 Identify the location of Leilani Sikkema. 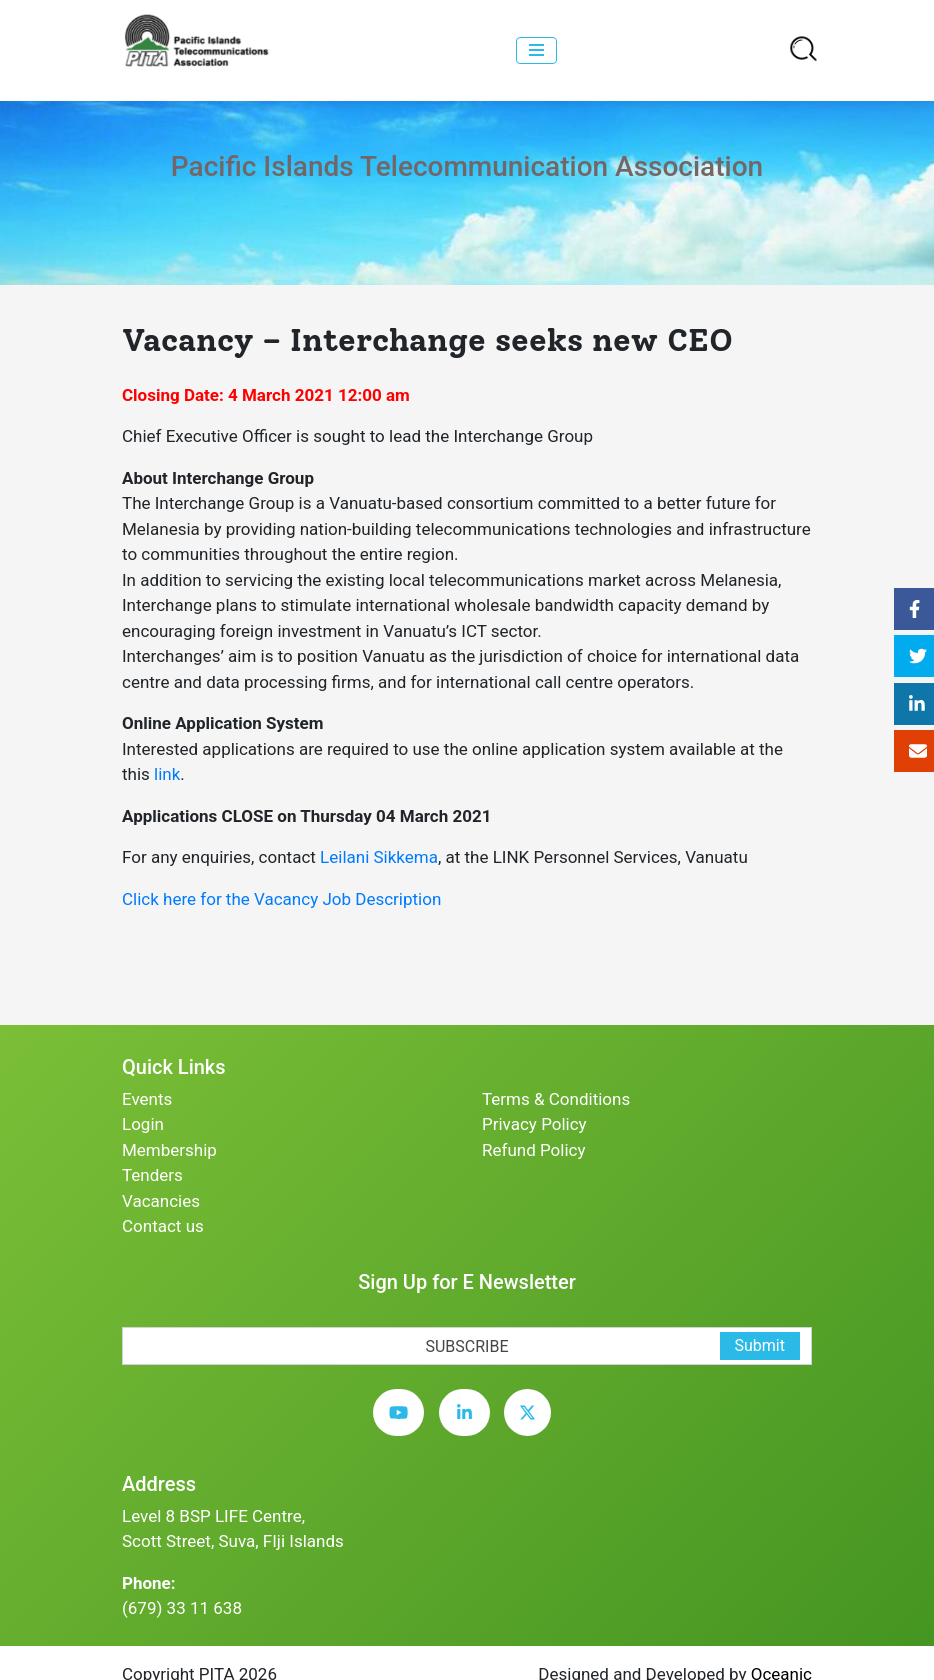
(379, 857).